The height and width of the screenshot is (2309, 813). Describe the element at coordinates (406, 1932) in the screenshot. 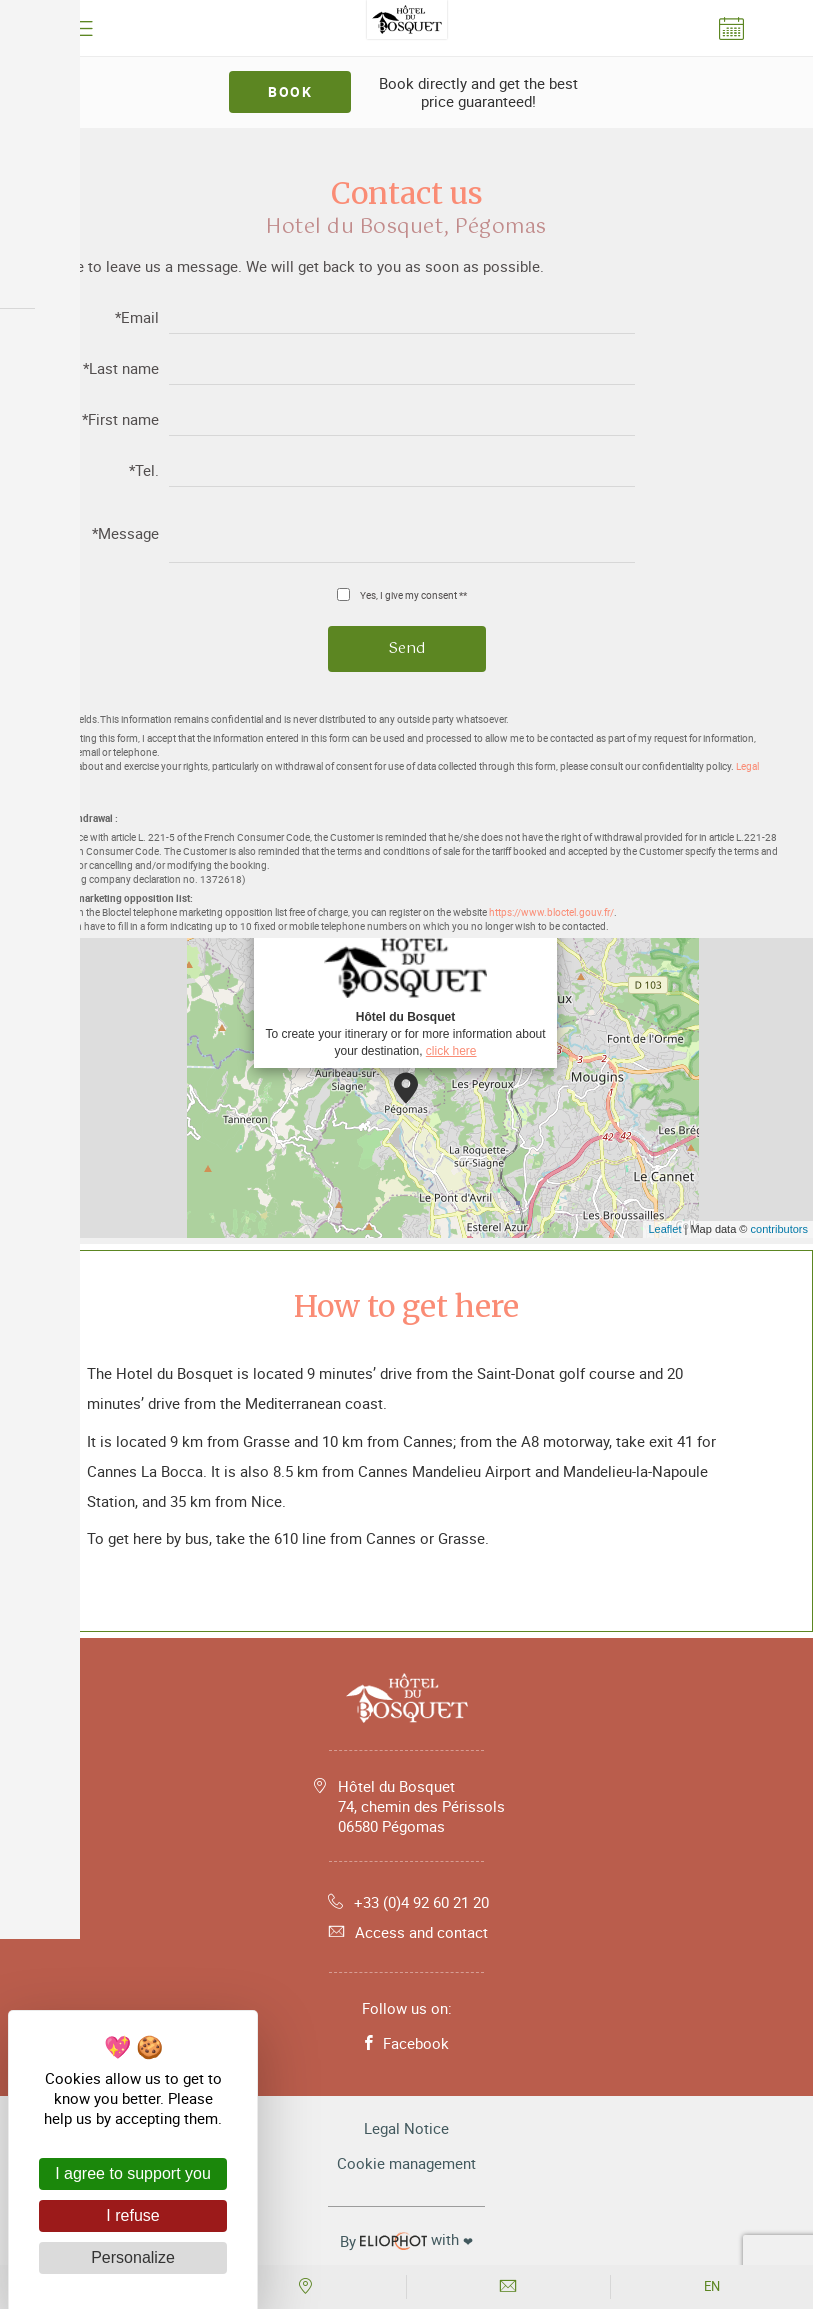

I see `Access and contact` at that location.